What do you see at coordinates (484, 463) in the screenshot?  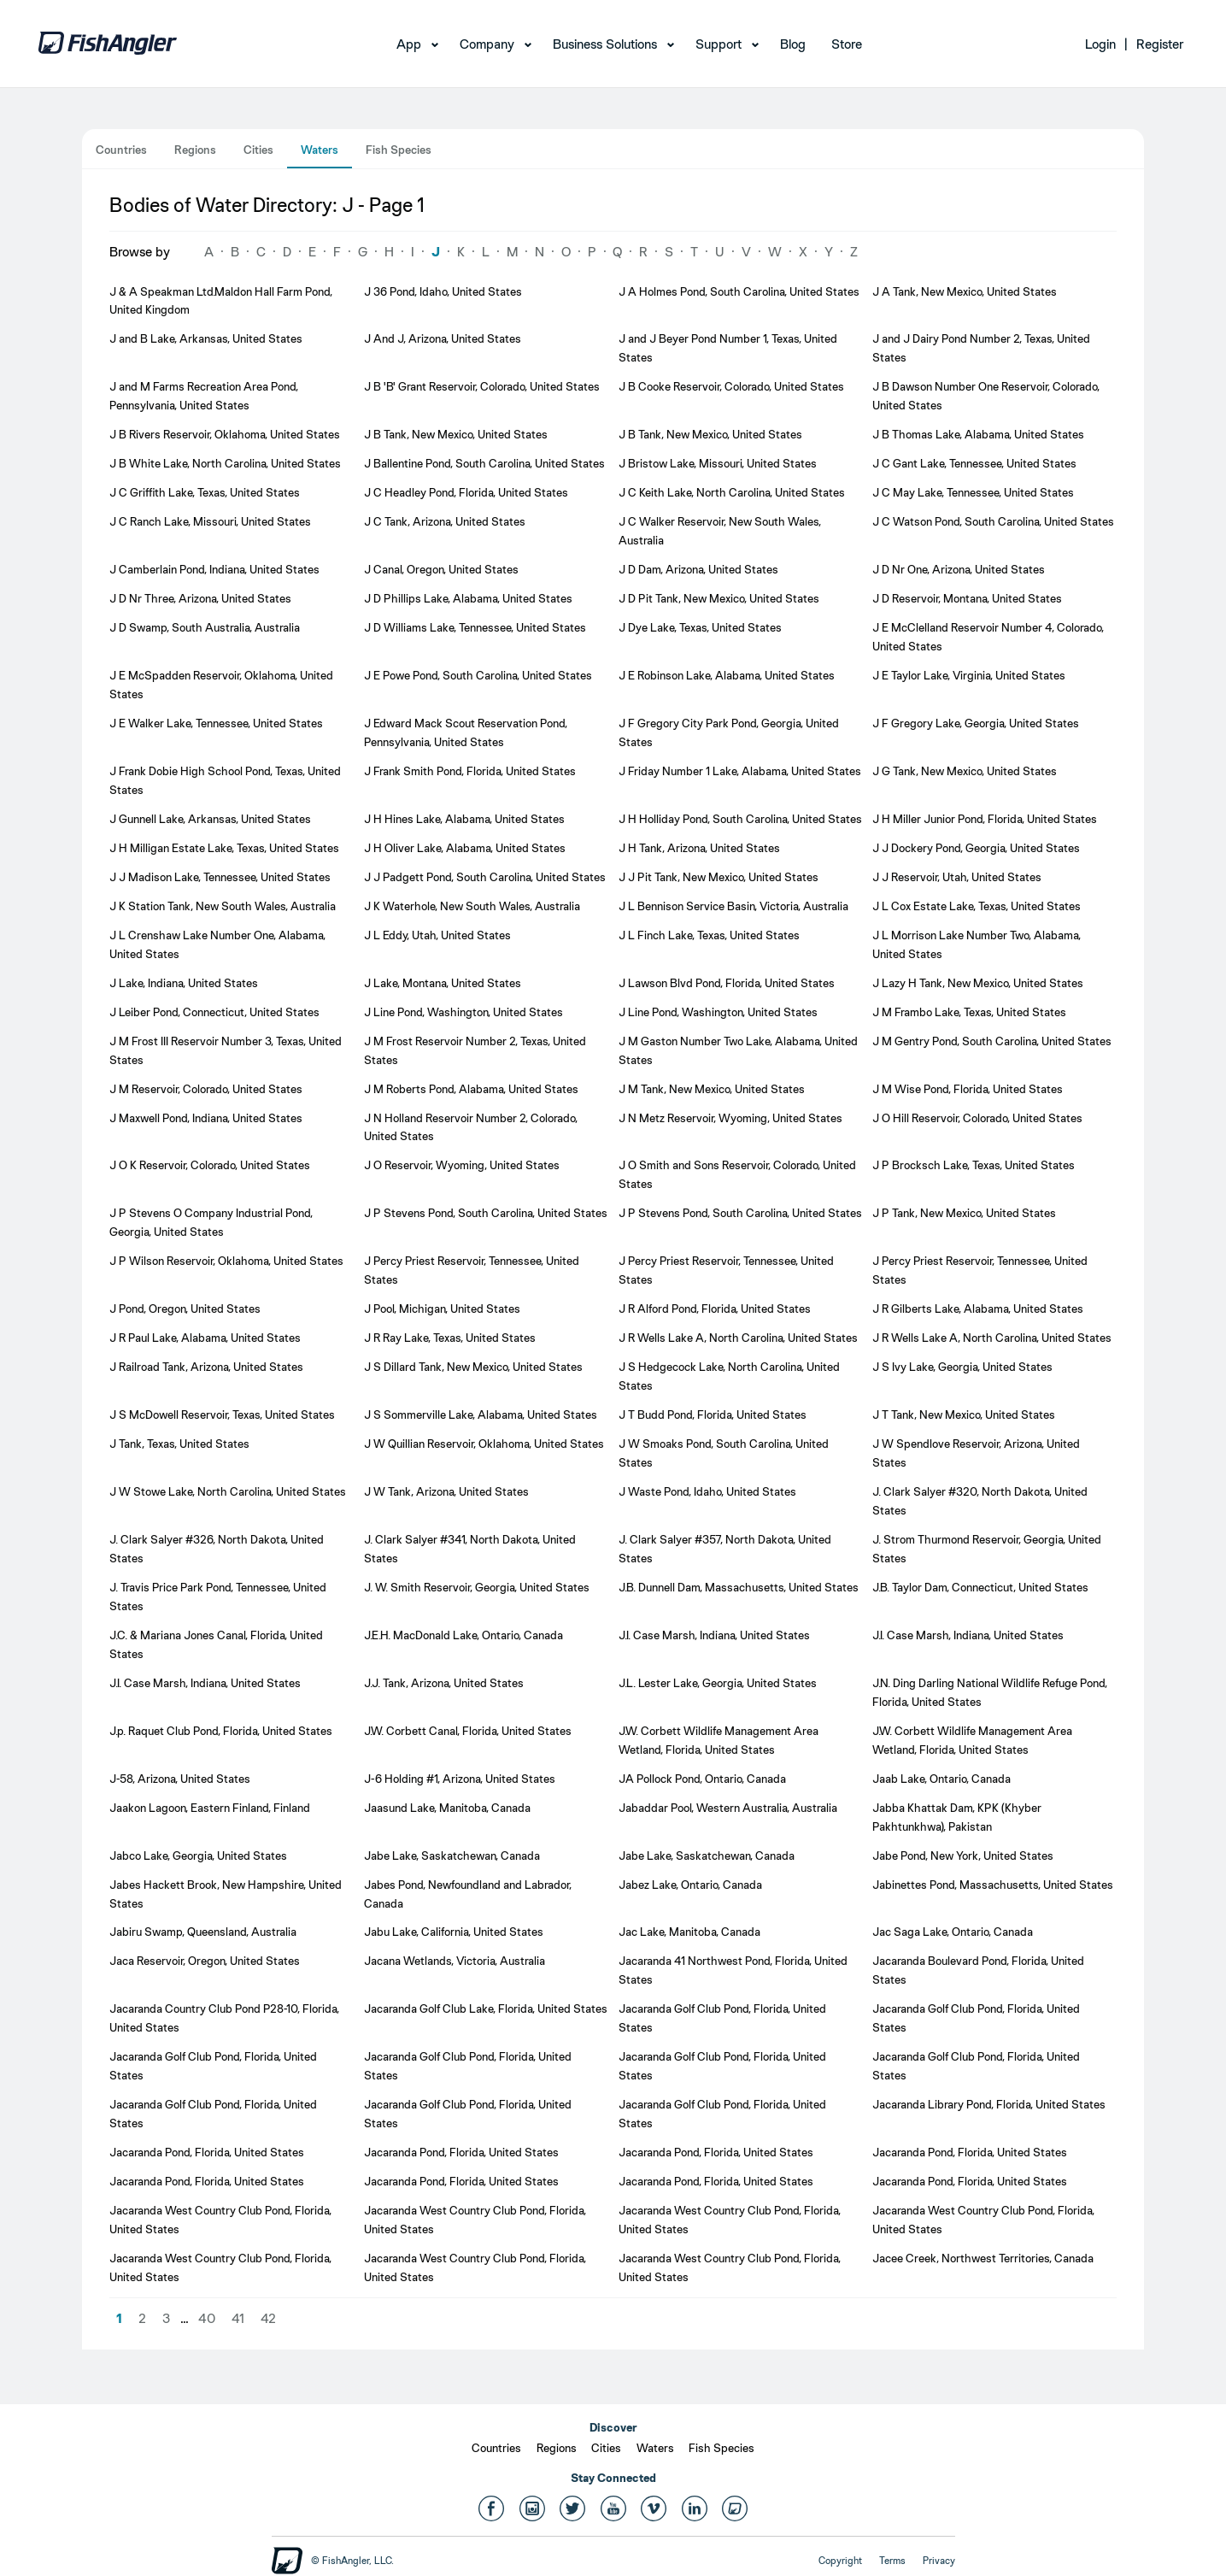 I see `J Ballentine Pond, South Carolina, United States` at bounding box center [484, 463].